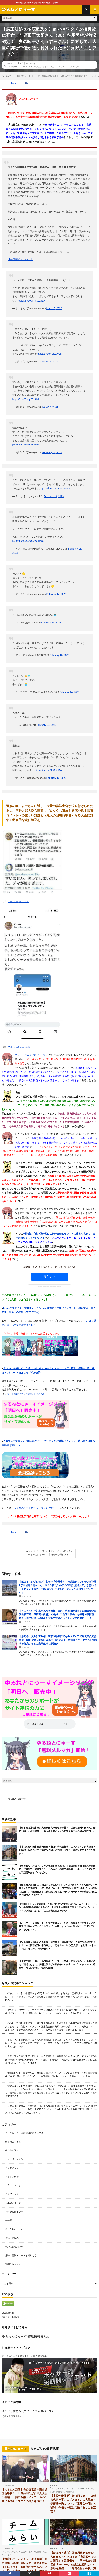 The image size is (99, 2576). What do you see at coordinates (23, 66) in the screenshot?
I see `ワクチン` at bounding box center [23, 66].